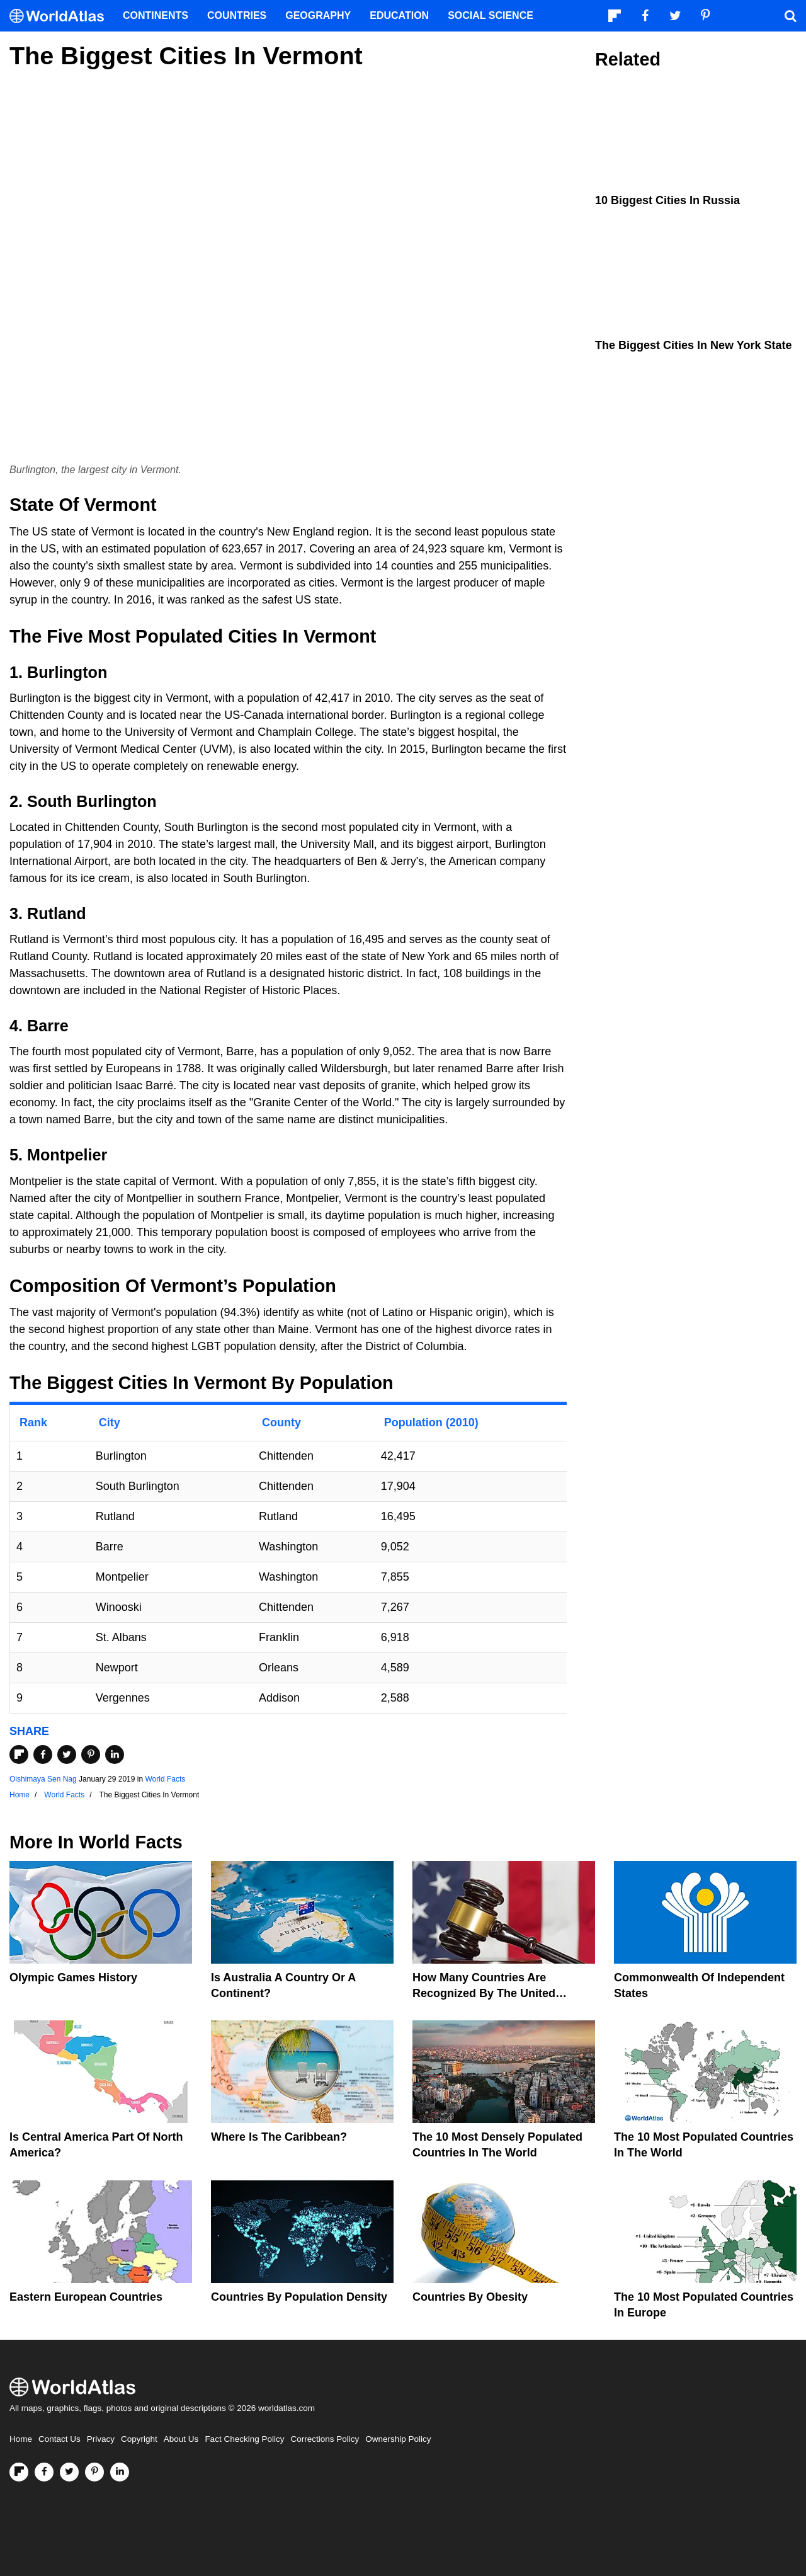  I want to click on 10 Biggest Cities In Russia, so click(667, 200).